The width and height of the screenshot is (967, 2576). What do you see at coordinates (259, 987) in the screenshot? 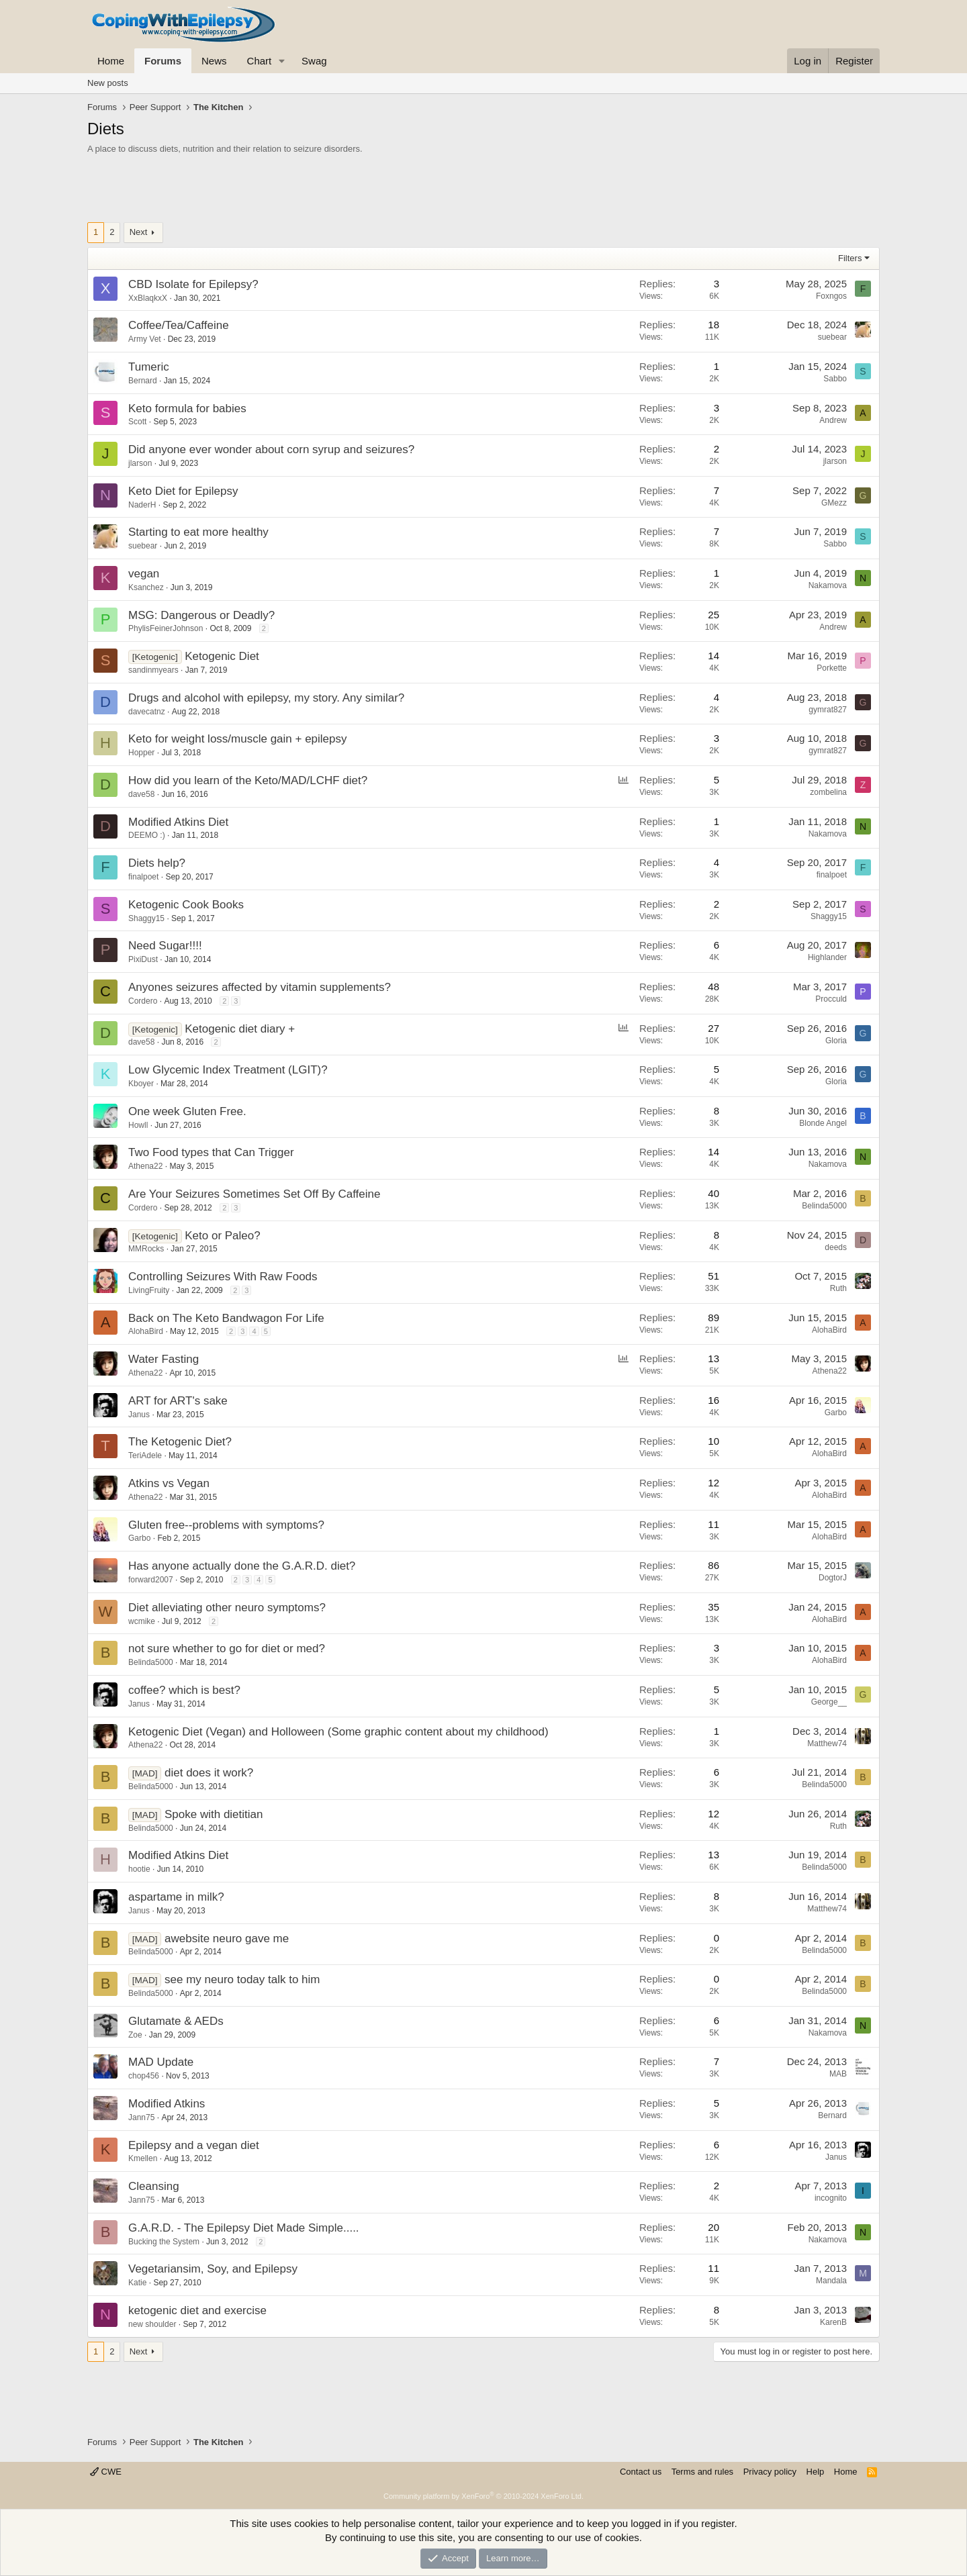
I see `Anyones seizures affected by vitamin supplements?` at bounding box center [259, 987].